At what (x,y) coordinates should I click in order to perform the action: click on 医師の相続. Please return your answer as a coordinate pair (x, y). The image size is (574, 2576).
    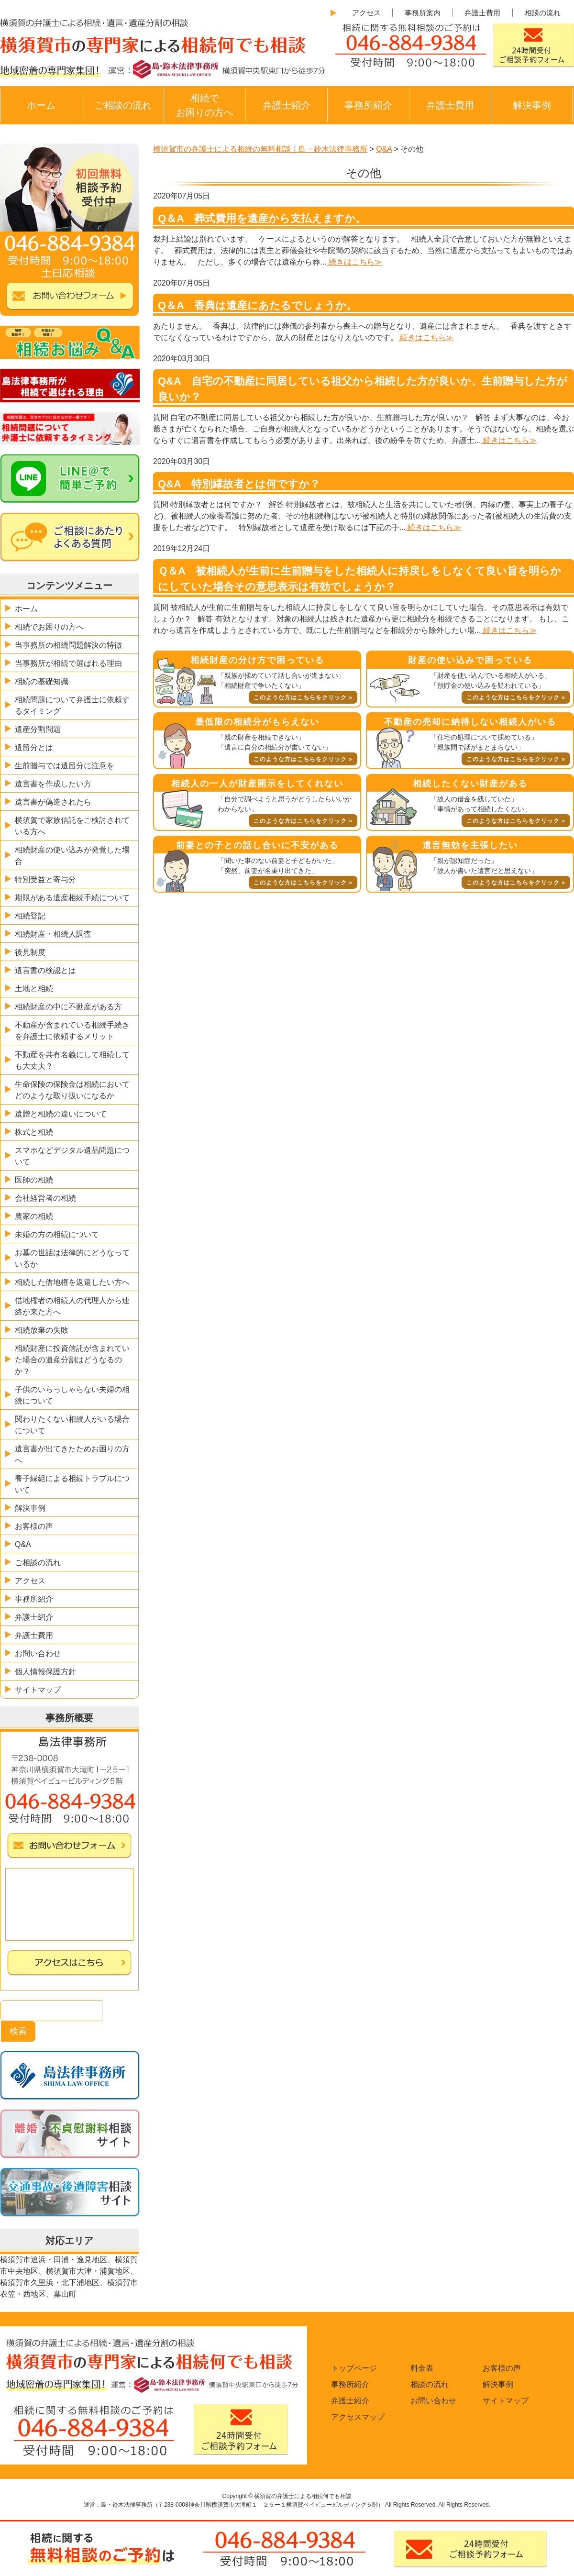
    Looking at the image, I should click on (34, 1180).